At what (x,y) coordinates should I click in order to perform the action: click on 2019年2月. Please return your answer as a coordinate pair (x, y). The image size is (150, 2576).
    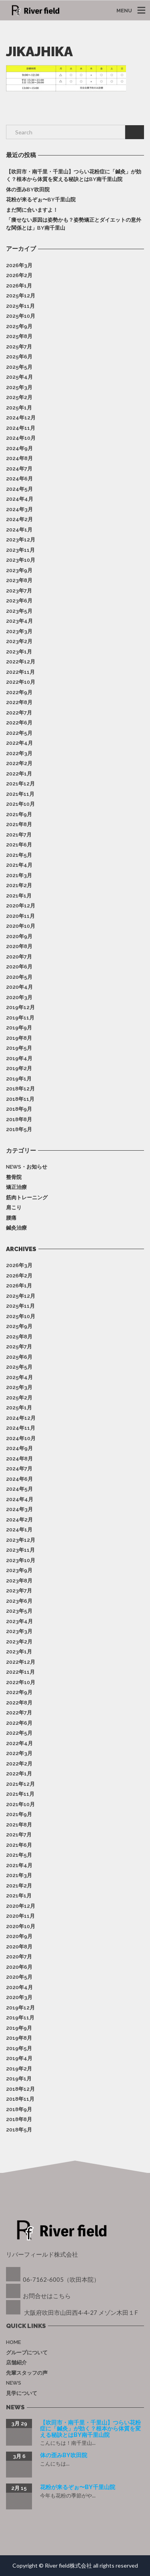
    Looking at the image, I should click on (19, 1068).